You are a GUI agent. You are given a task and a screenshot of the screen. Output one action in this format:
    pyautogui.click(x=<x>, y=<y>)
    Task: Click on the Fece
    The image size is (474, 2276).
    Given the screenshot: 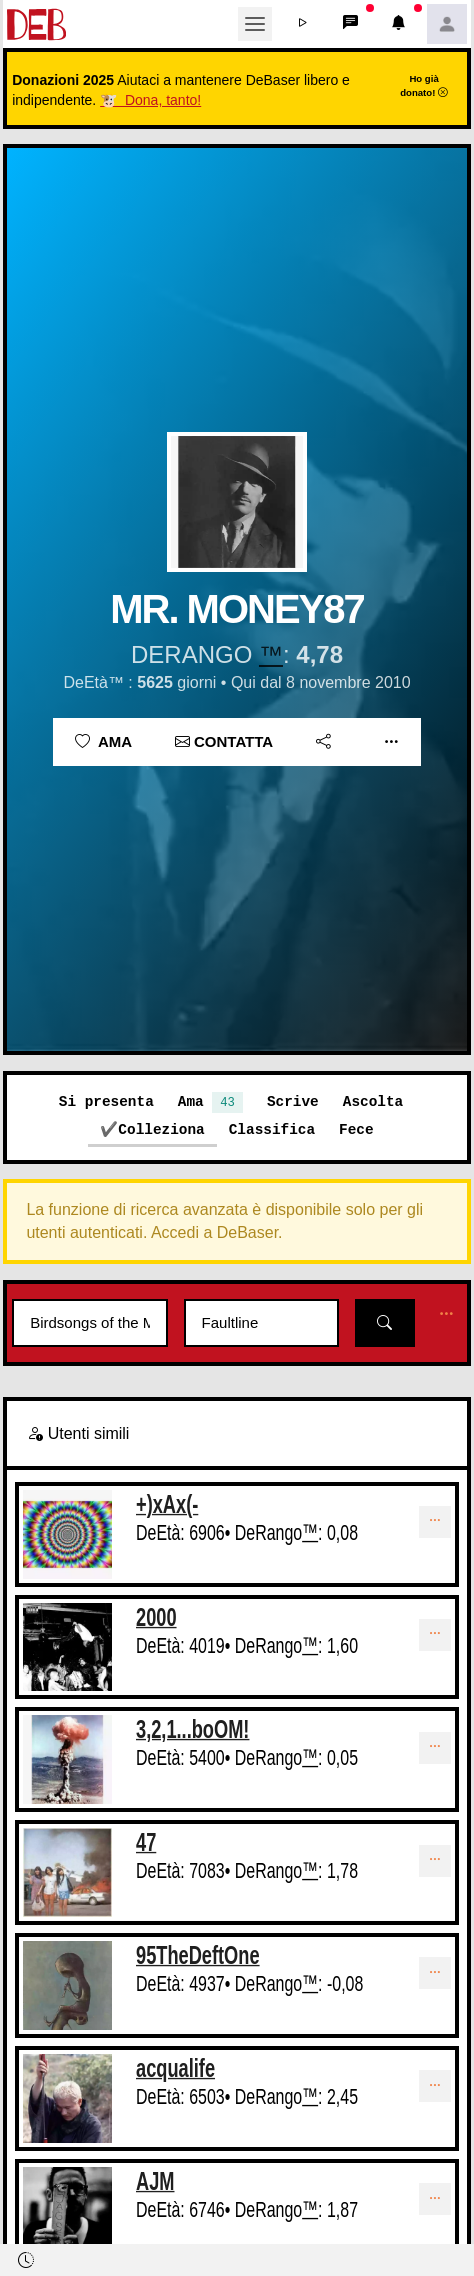 What is the action you would take?
    pyautogui.click(x=356, y=1129)
    